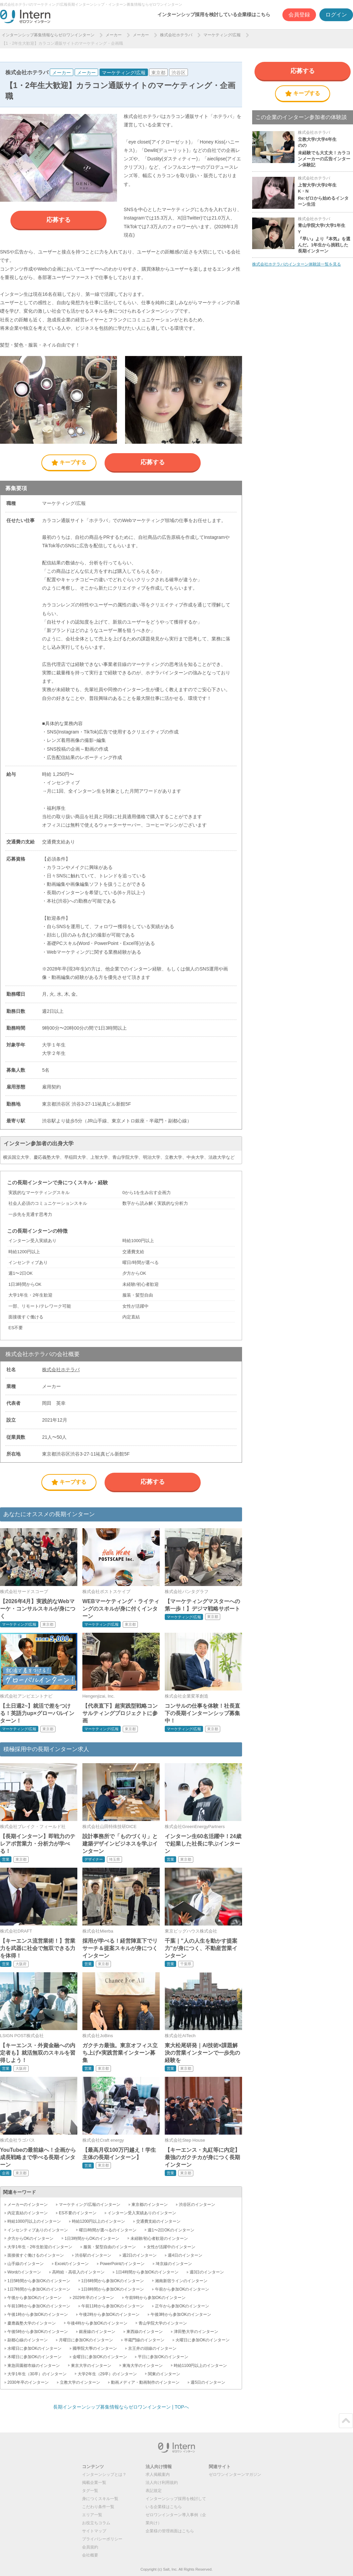  Describe the element at coordinates (181, 2280) in the screenshot. I see `湘南新宿ラインのインターン` at that location.